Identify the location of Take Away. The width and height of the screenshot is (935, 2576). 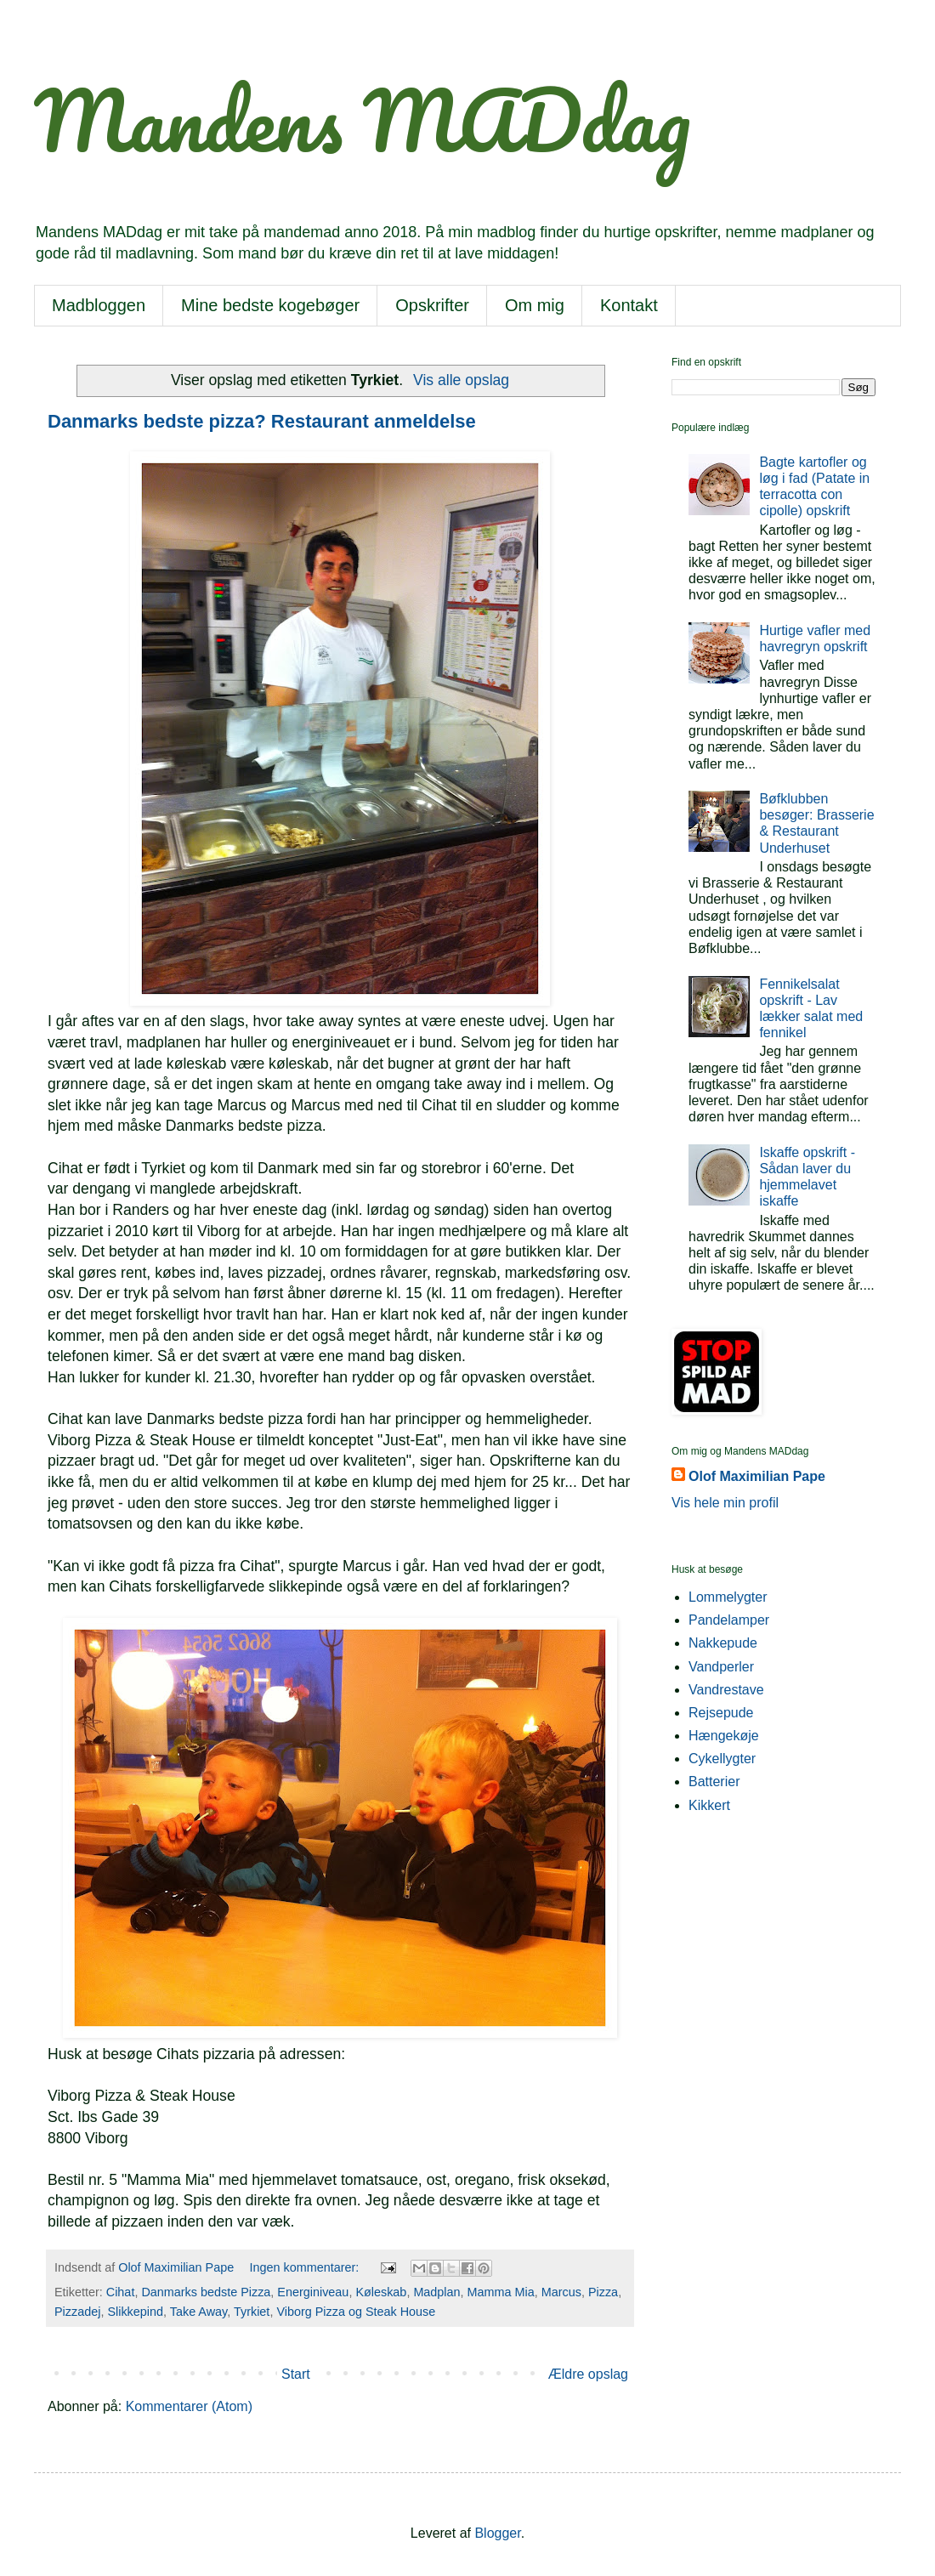
(198, 2311).